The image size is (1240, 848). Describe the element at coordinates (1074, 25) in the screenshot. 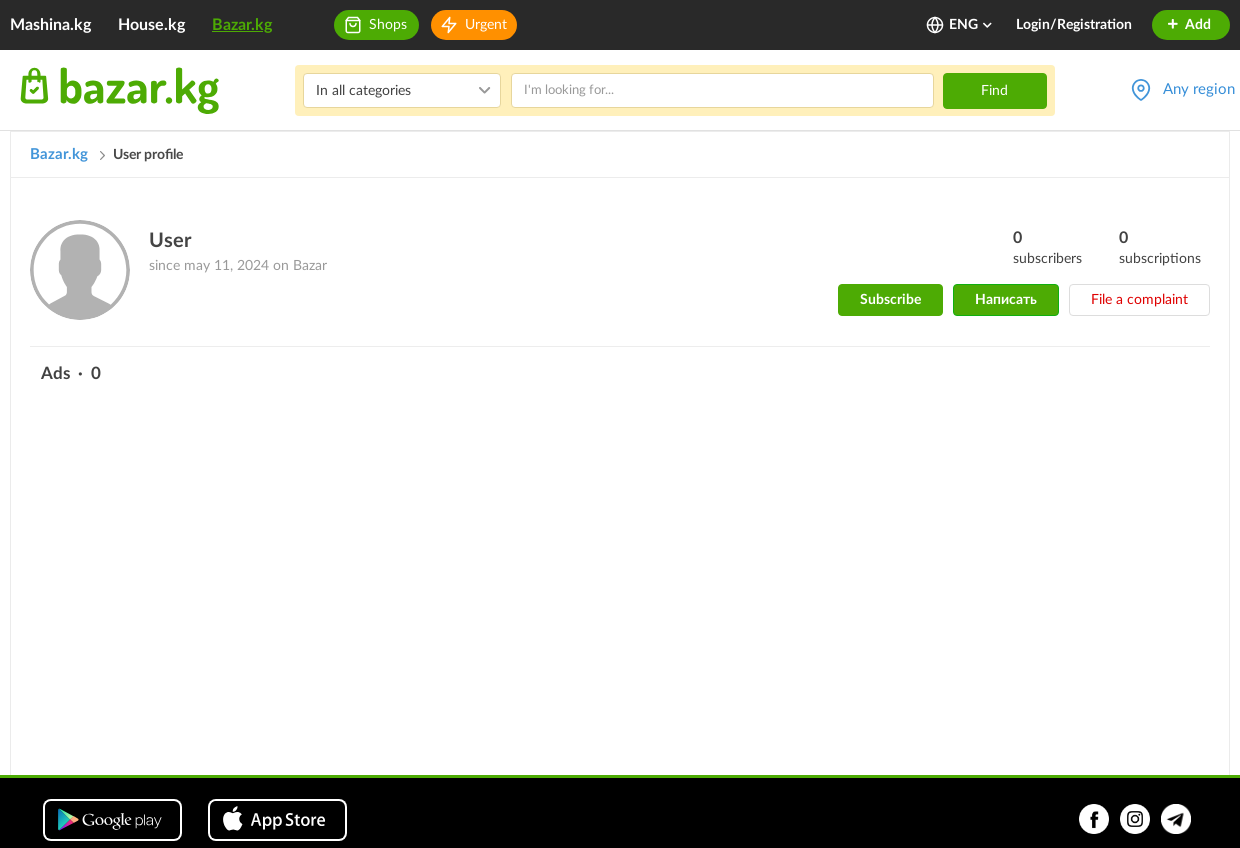

I see `Login/Registration` at that location.